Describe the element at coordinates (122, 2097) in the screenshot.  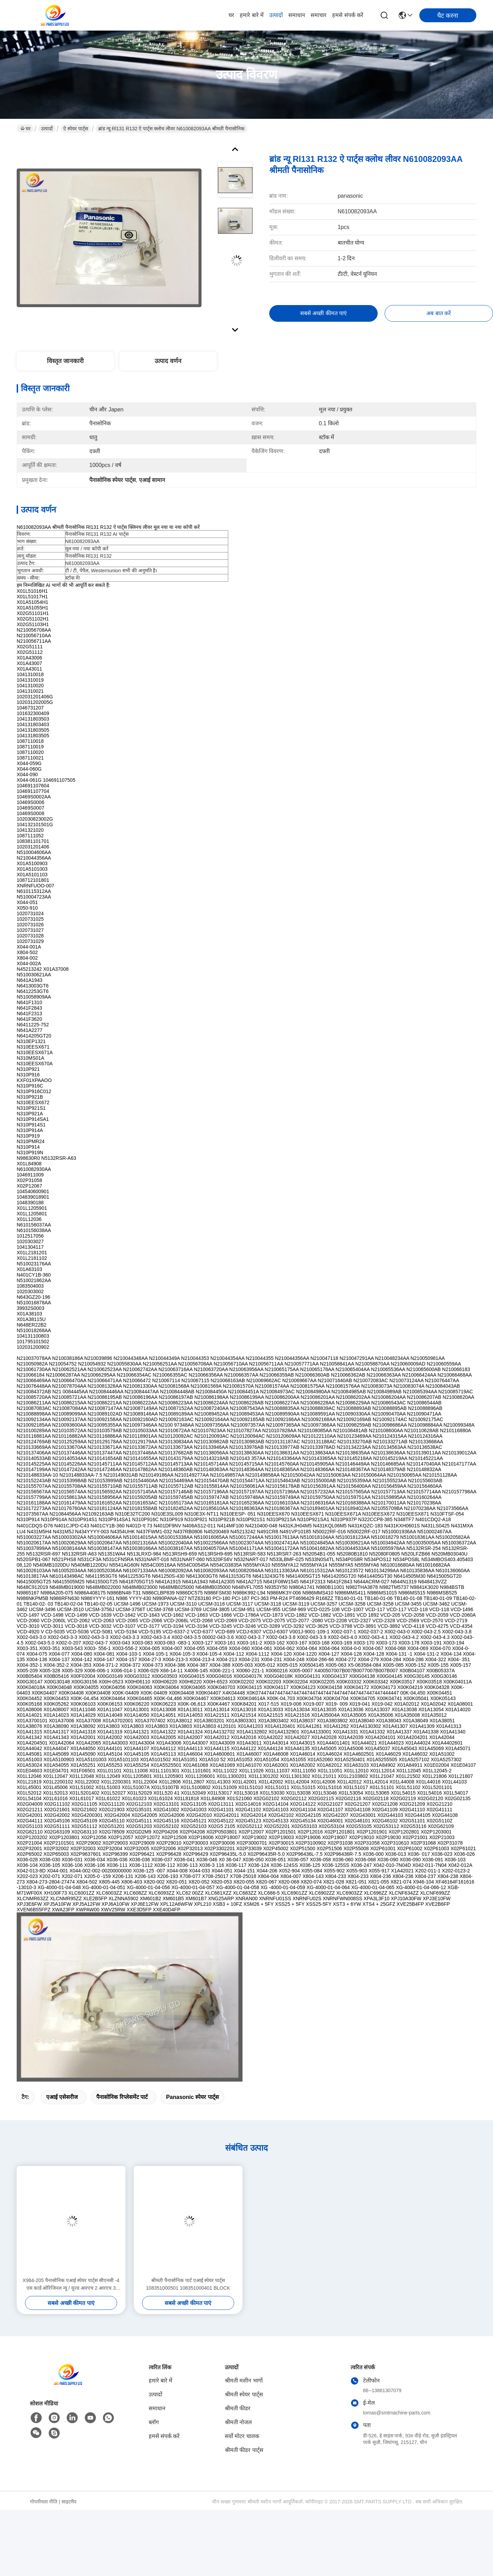
I see `पैनासोनिक रिप्लेसमेंट पार्ट` at that location.